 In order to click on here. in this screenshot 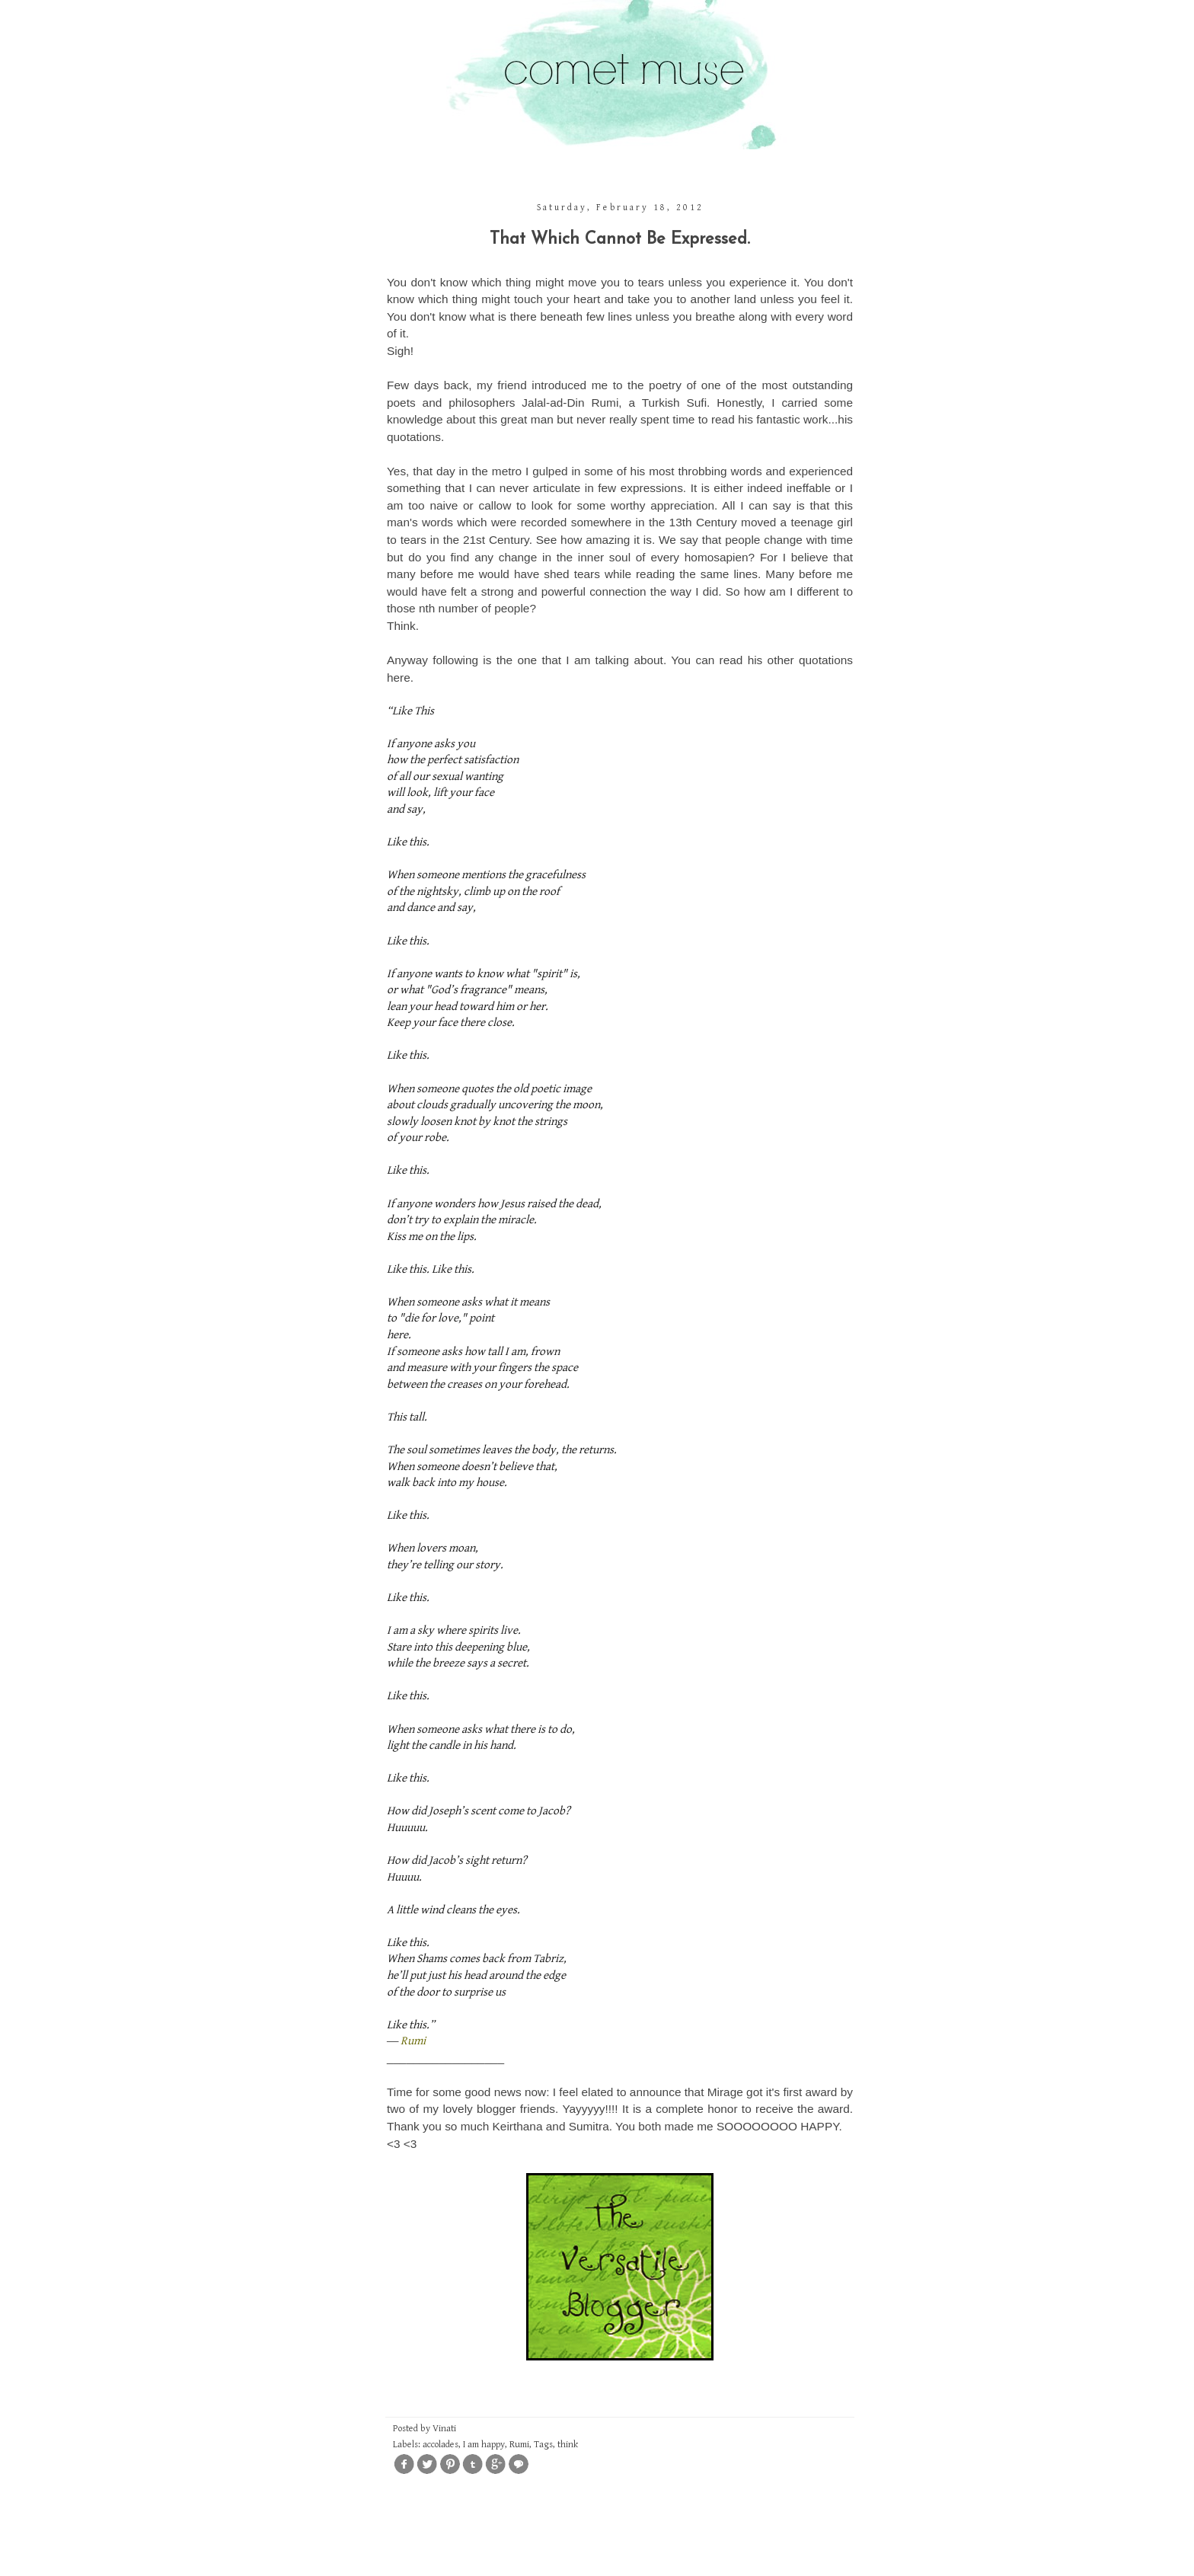, I will do `click(400, 677)`.